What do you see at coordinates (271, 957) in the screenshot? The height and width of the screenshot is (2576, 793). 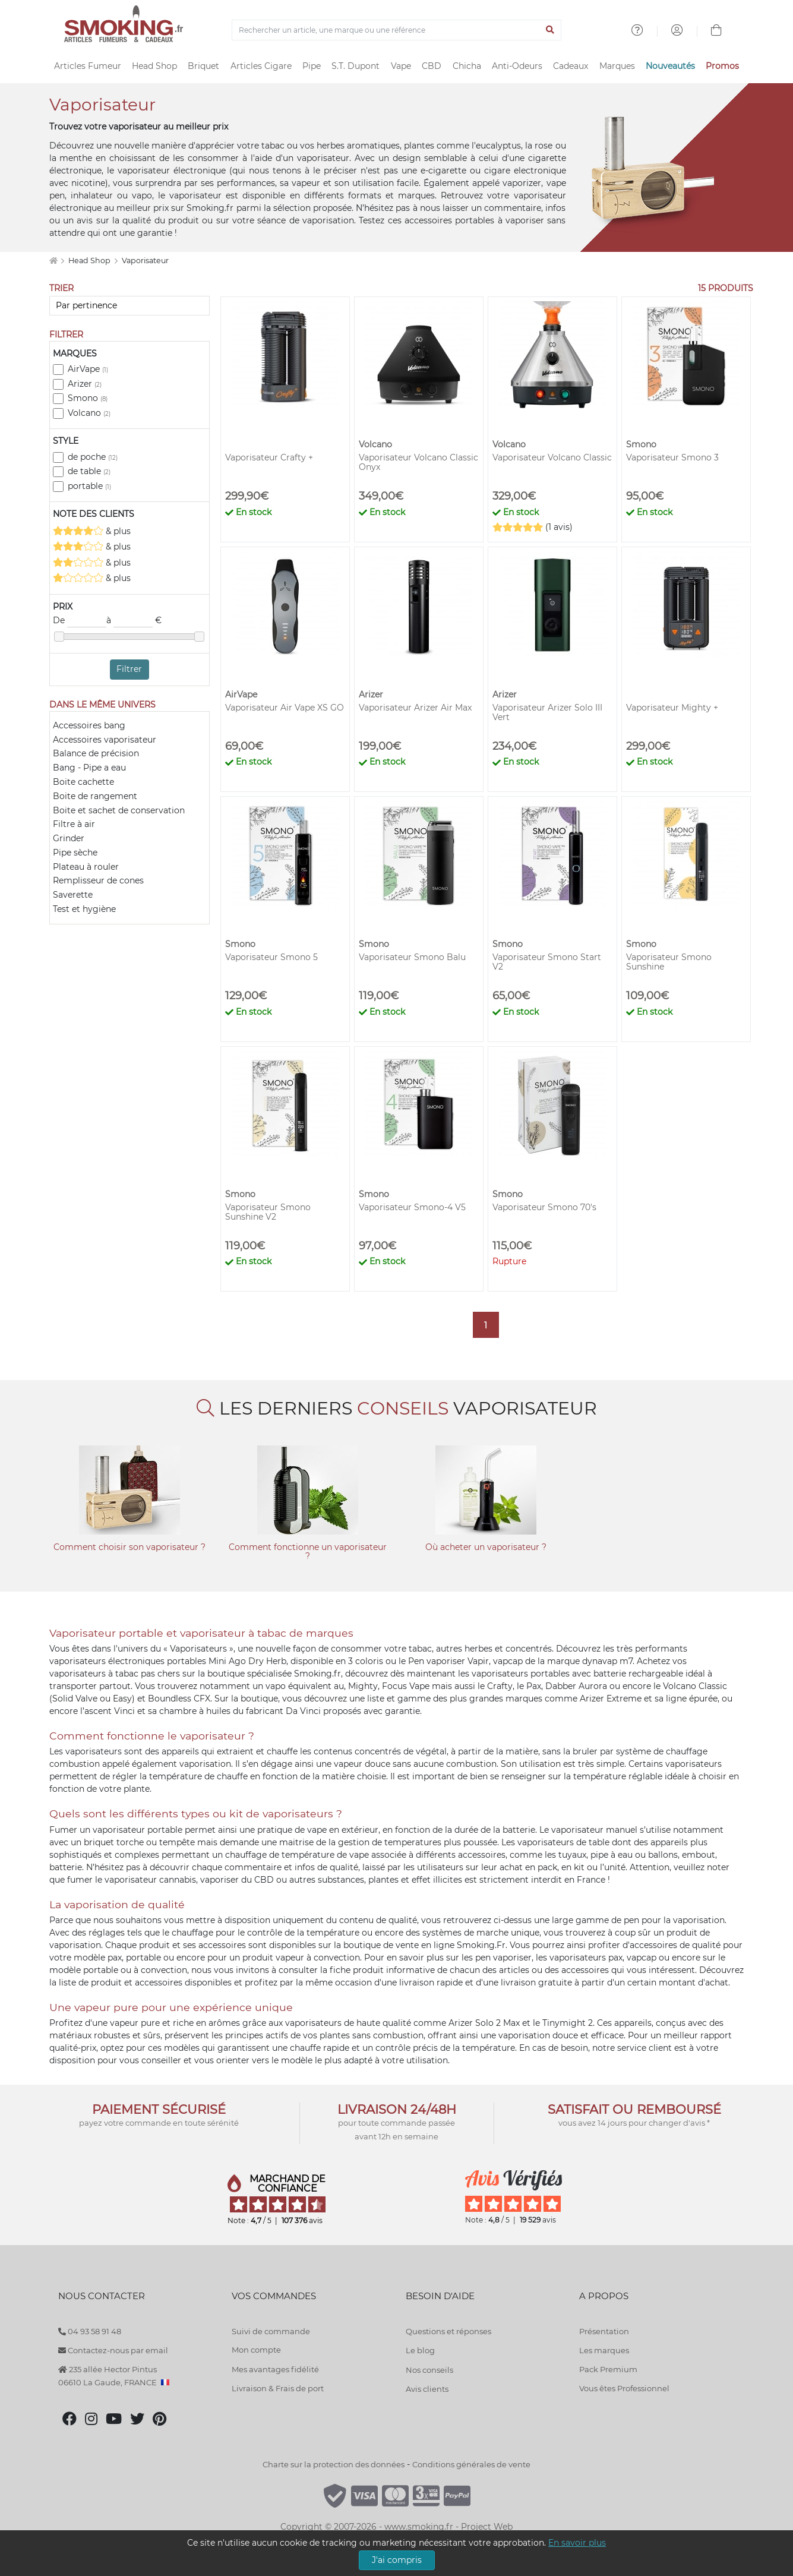 I see `Vaporisateur Smono 5` at bounding box center [271, 957].